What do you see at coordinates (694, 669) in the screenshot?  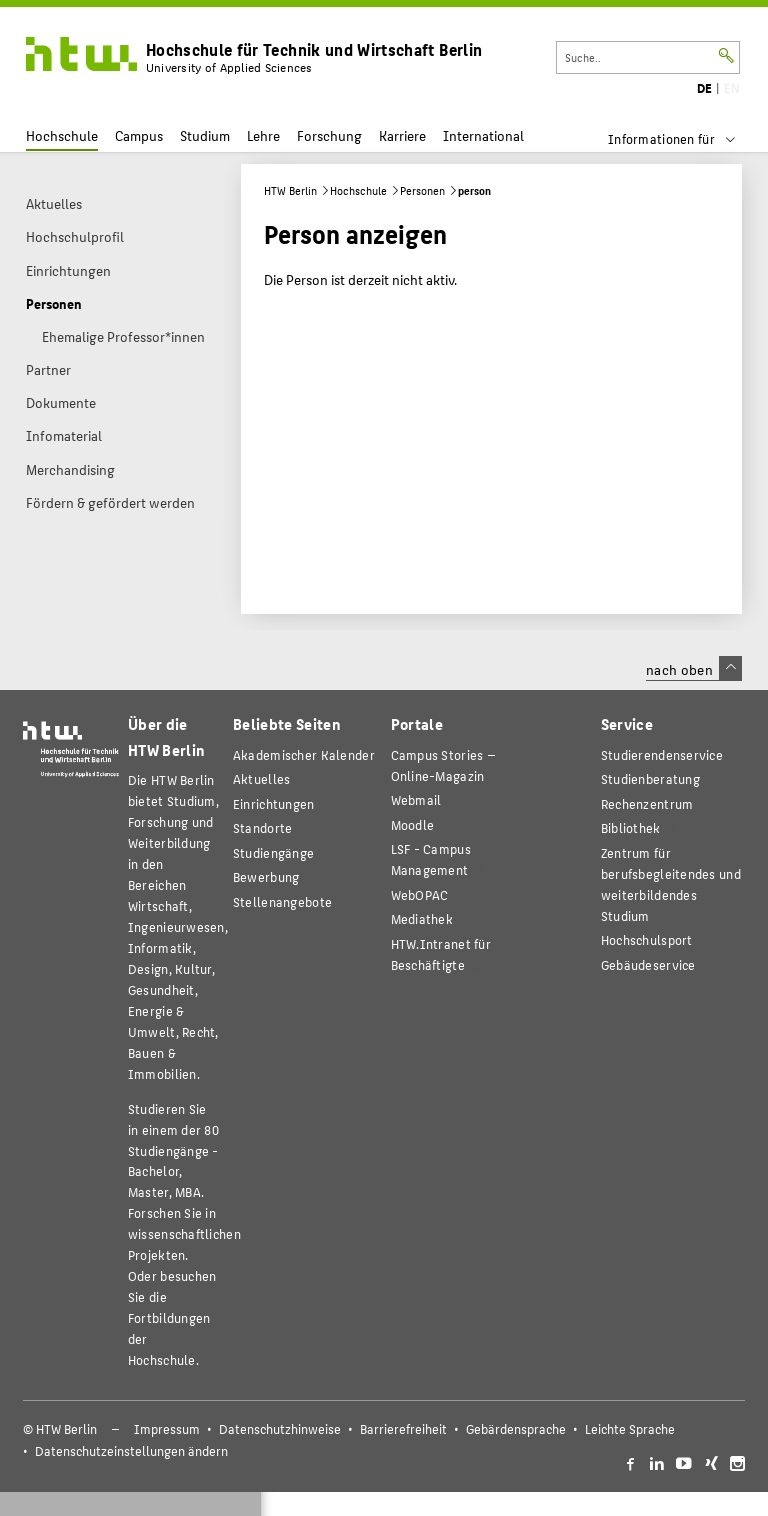 I see `nach oben` at bounding box center [694, 669].